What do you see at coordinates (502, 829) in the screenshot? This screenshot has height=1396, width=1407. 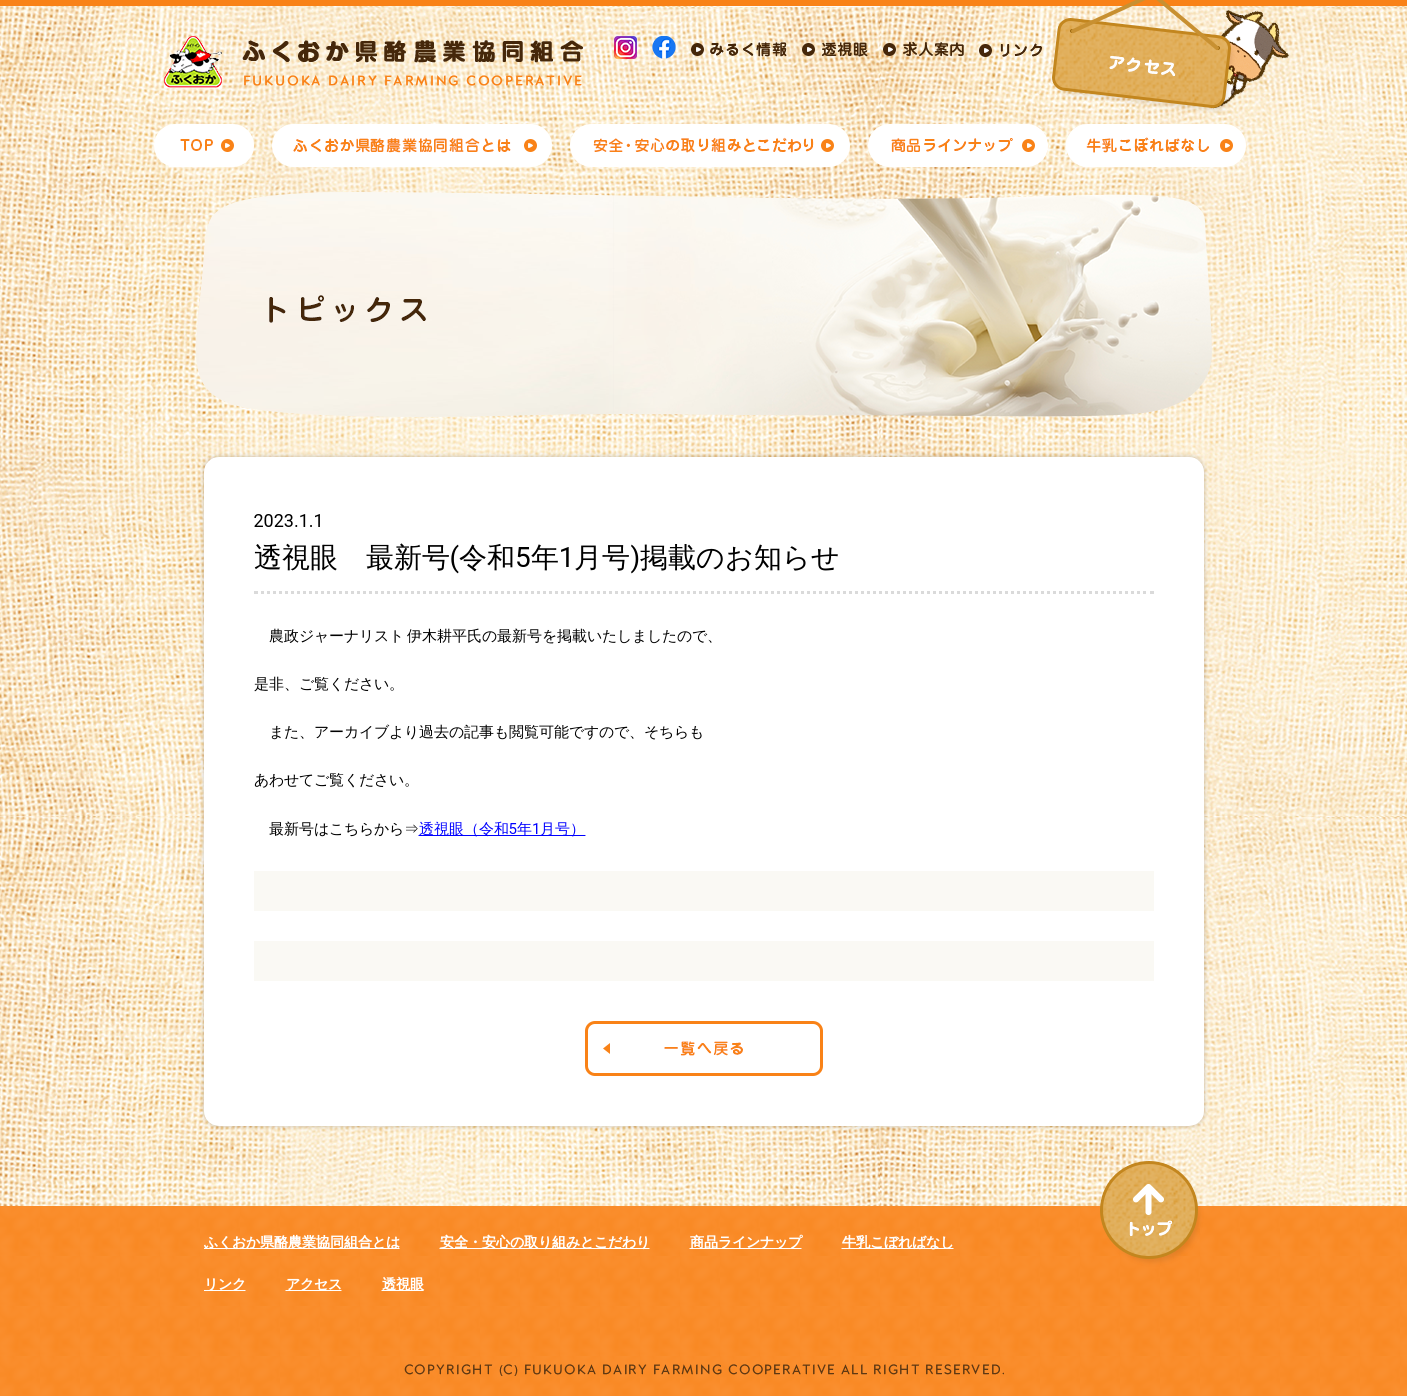 I see `透視眼（令和5年1月号）` at bounding box center [502, 829].